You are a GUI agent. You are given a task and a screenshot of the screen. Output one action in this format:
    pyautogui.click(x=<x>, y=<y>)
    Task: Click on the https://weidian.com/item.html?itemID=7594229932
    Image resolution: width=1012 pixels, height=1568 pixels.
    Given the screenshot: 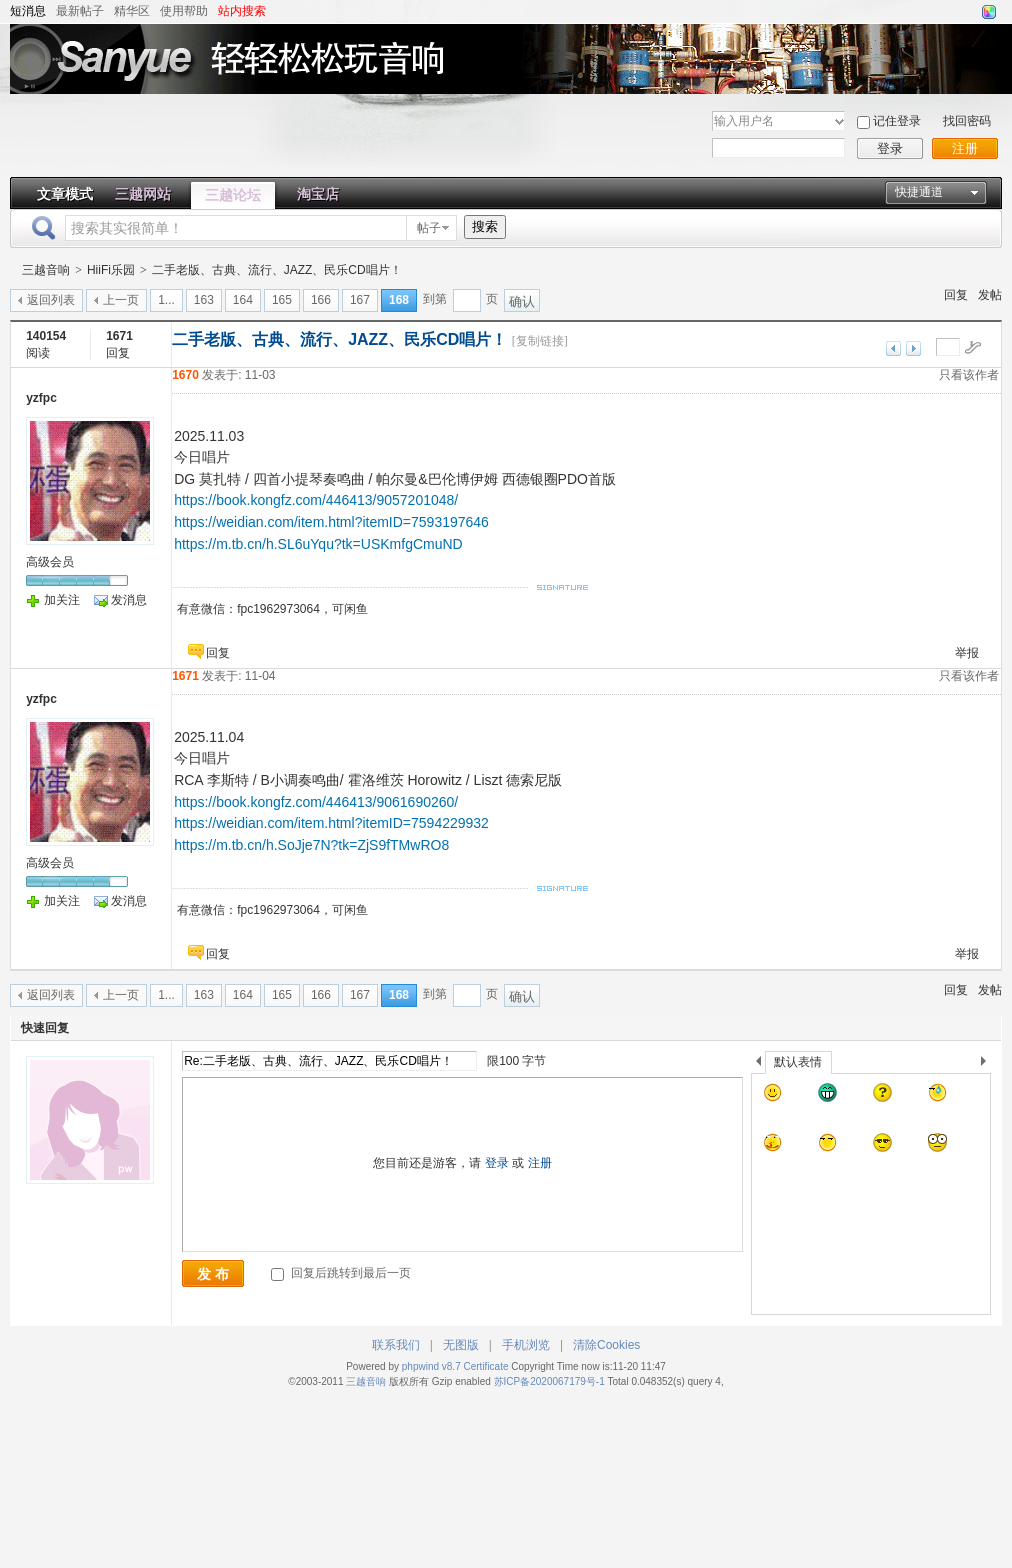 What is the action you would take?
    pyautogui.click(x=331, y=823)
    